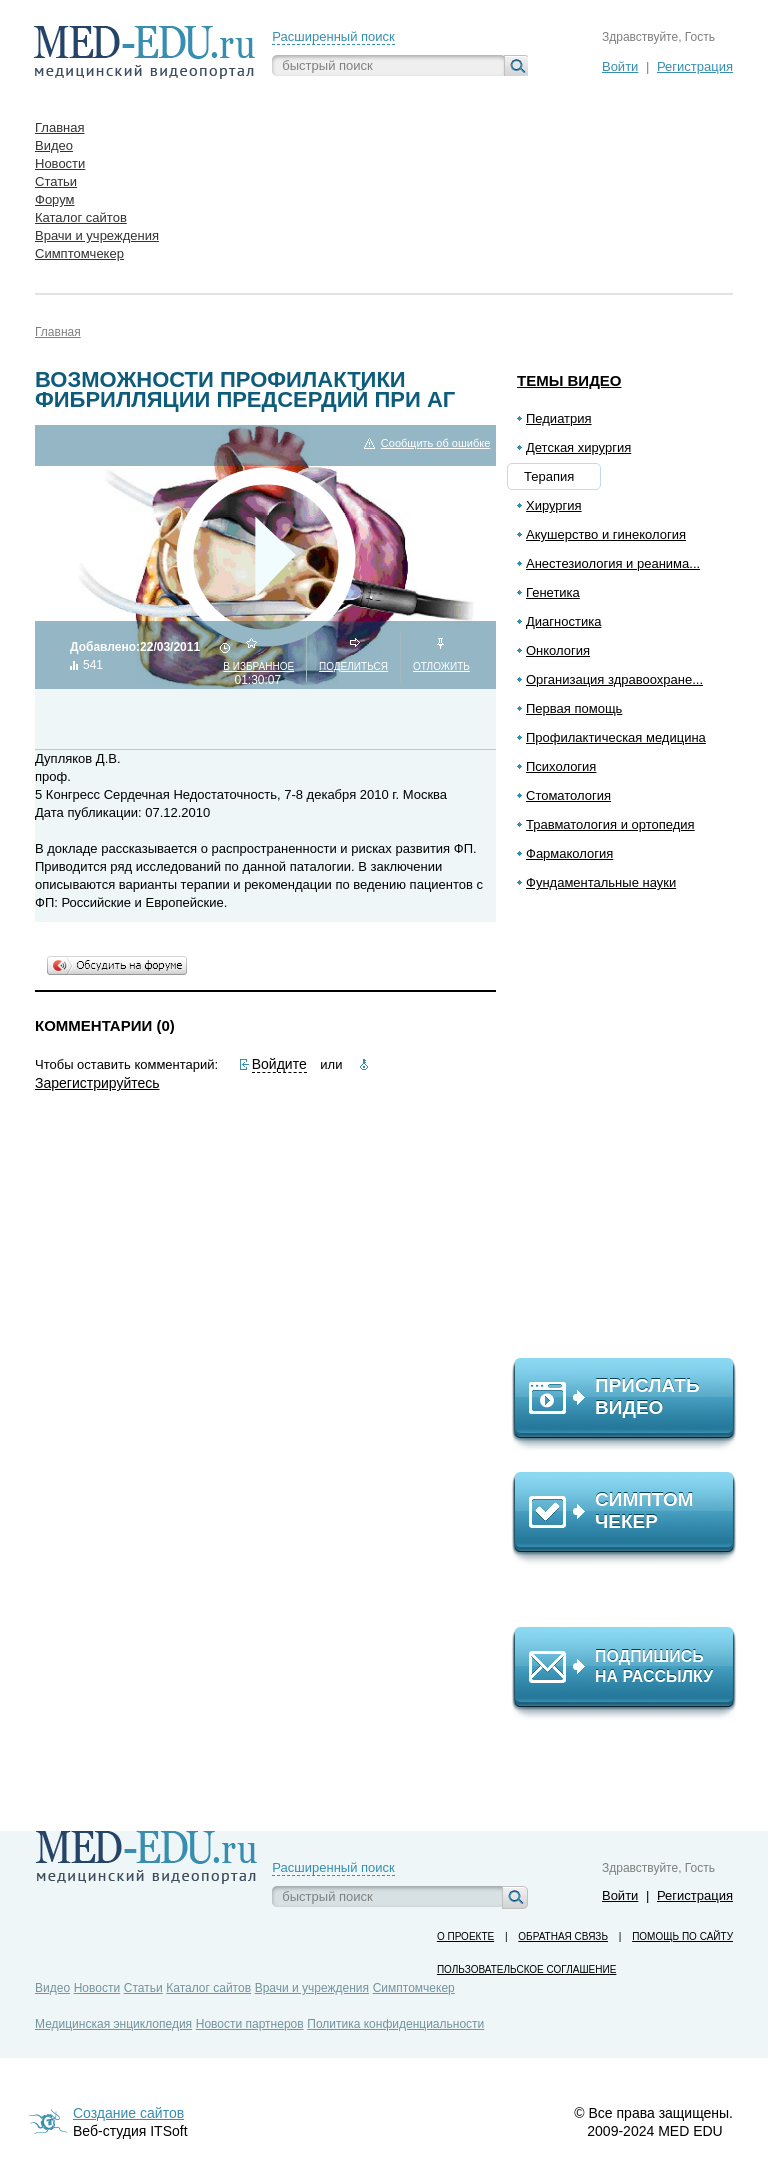 The height and width of the screenshot is (2178, 768). What do you see at coordinates (561, 766) in the screenshot?
I see `Психология` at bounding box center [561, 766].